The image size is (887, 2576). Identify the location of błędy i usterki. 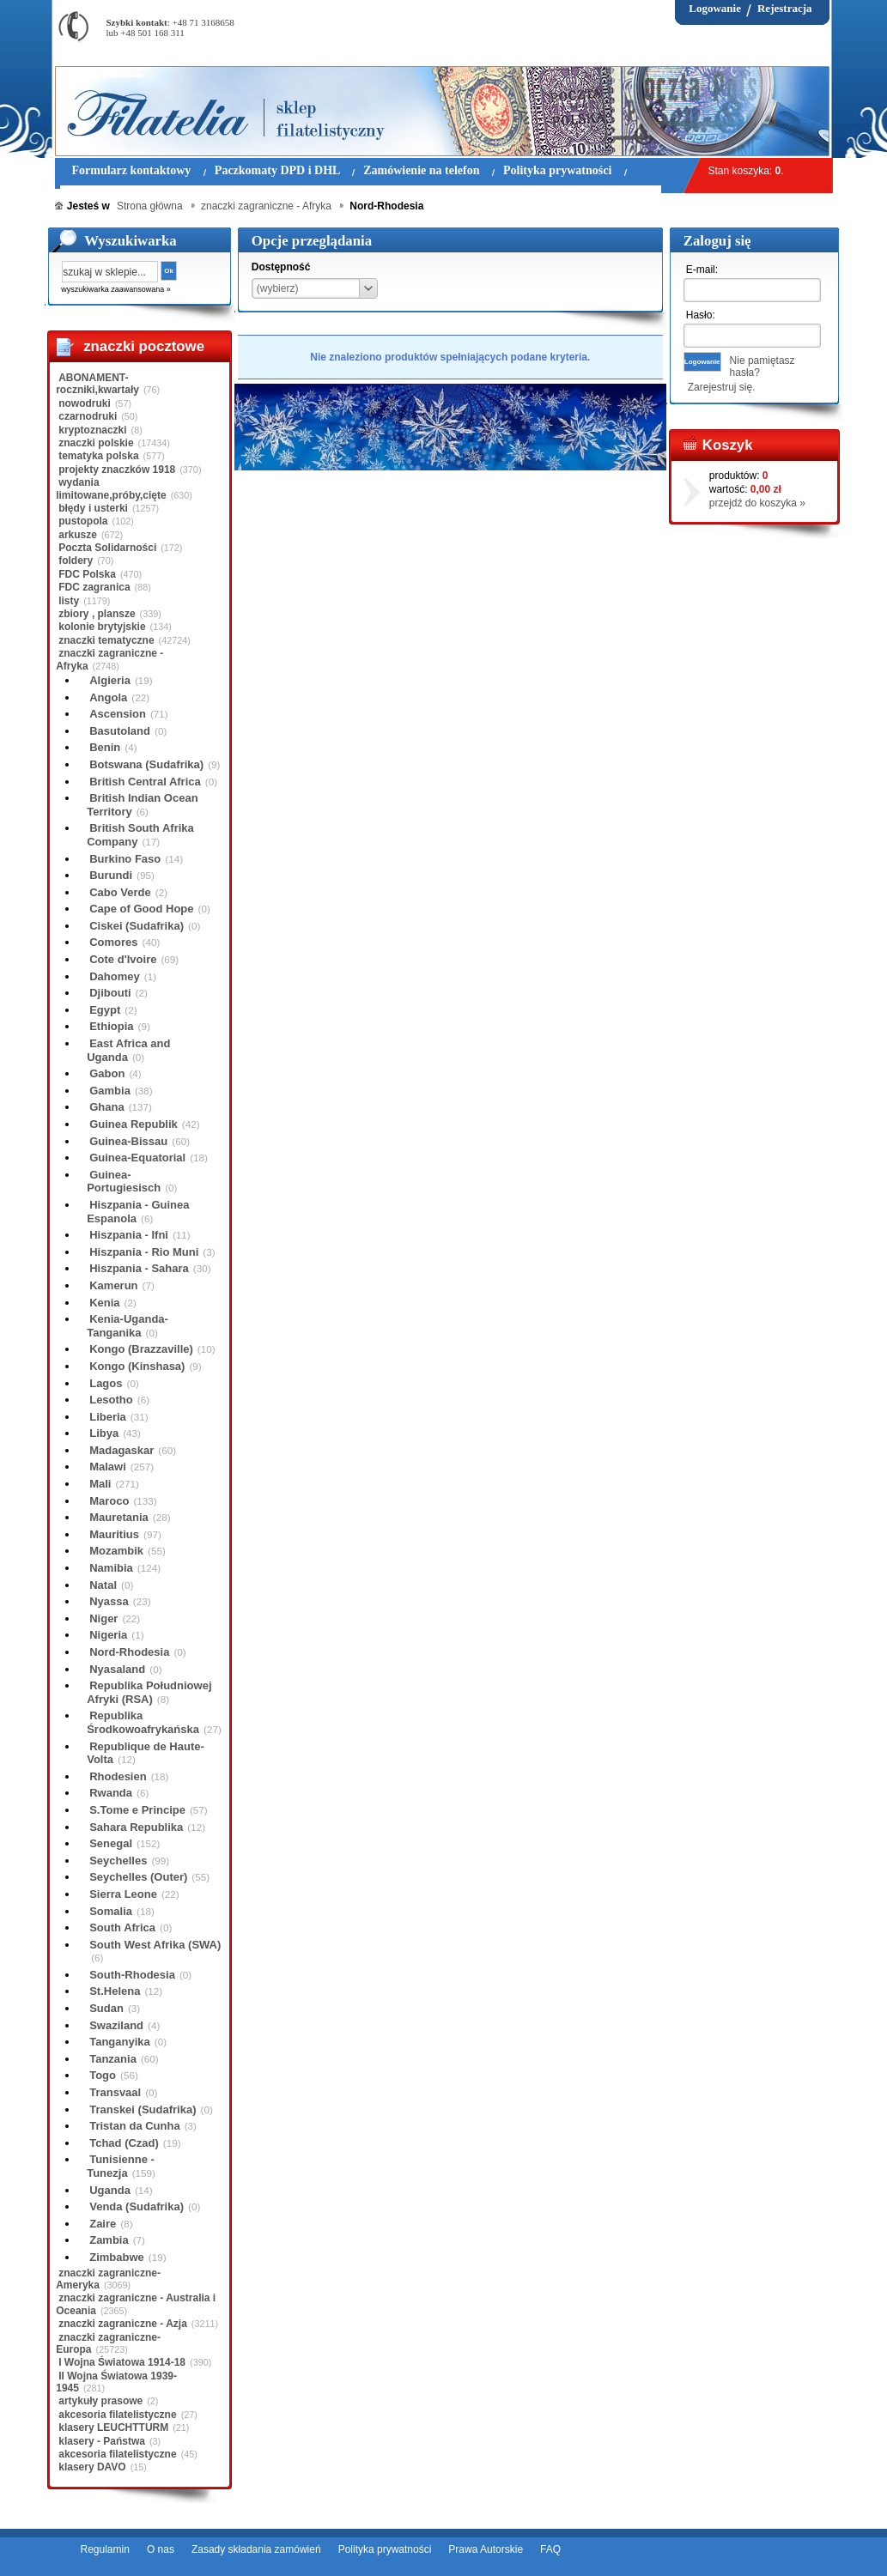
(93, 508).